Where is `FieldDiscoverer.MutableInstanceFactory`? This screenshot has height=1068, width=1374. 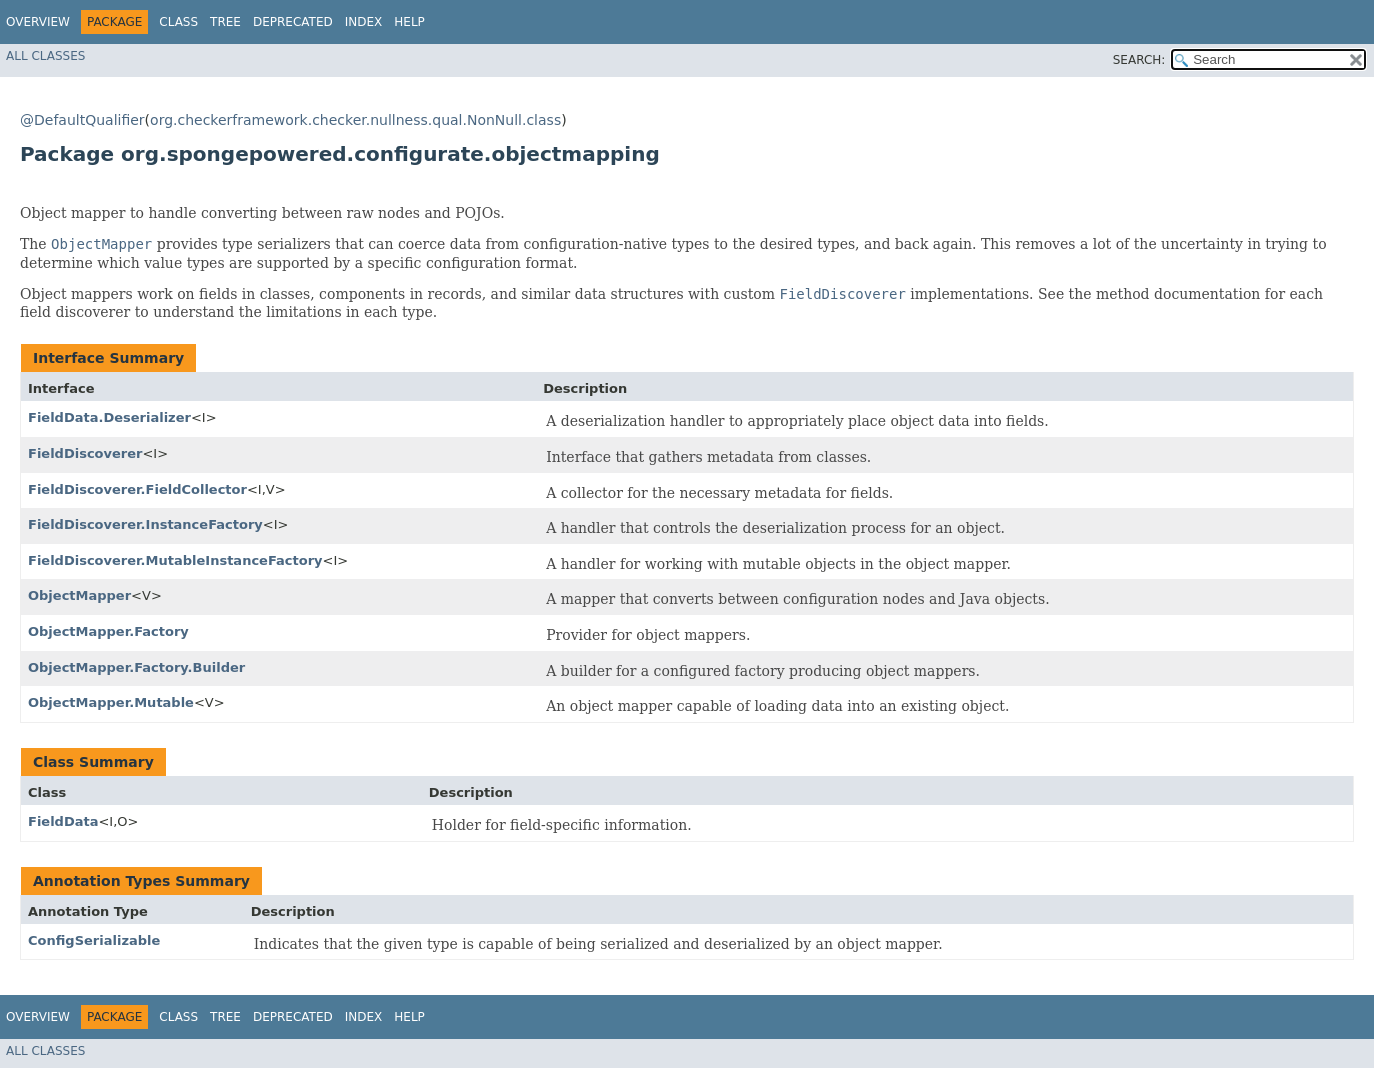
FieldDiscoverer.MutableInstanceFactory is located at coordinates (175, 560).